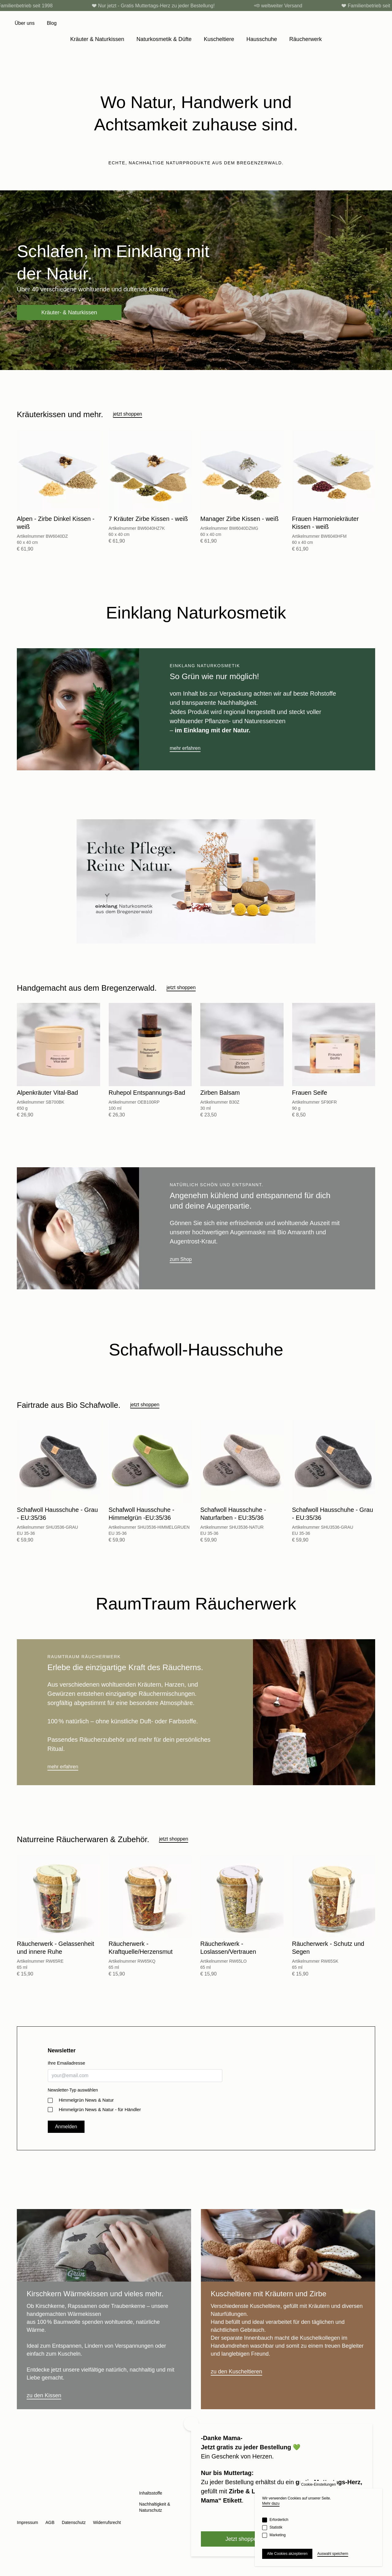  I want to click on jetzt shoppen, so click(127, 414).